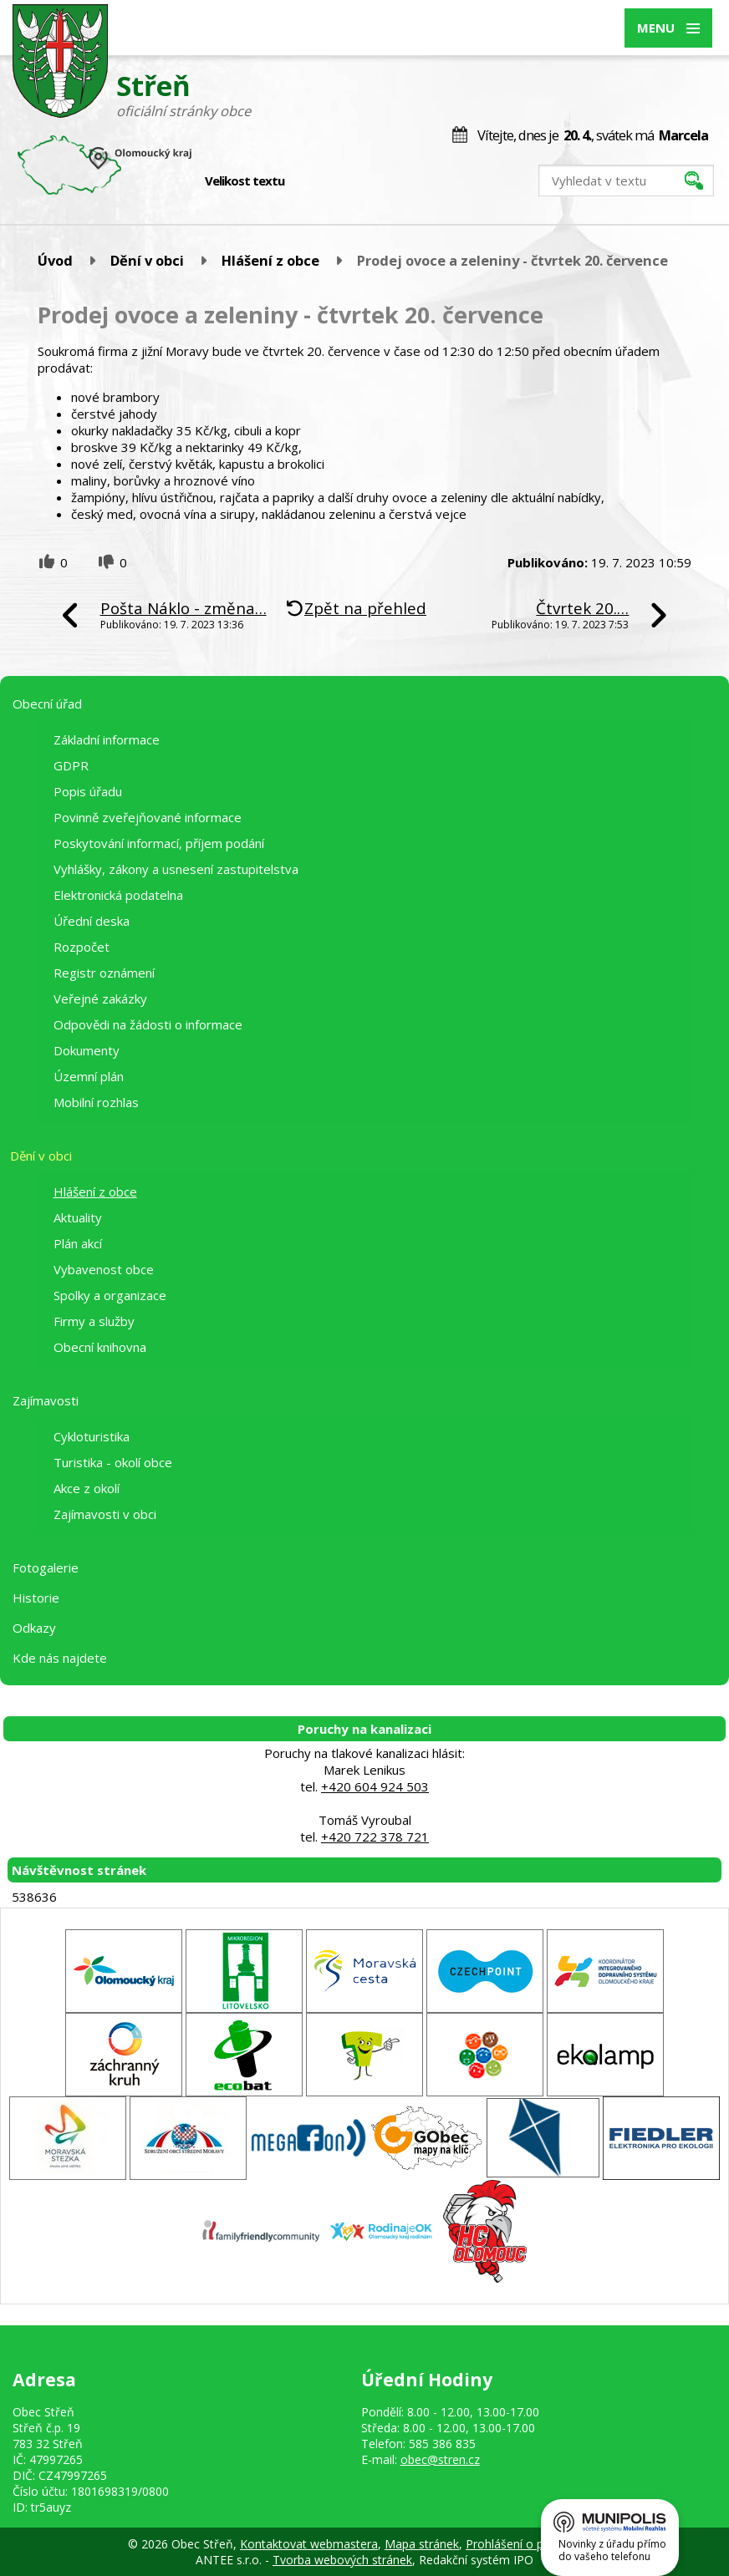 Image resolution: width=729 pixels, height=2576 pixels. Describe the element at coordinates (92, 1436) in the screenshot. I see `Cykloturistika` at that location.